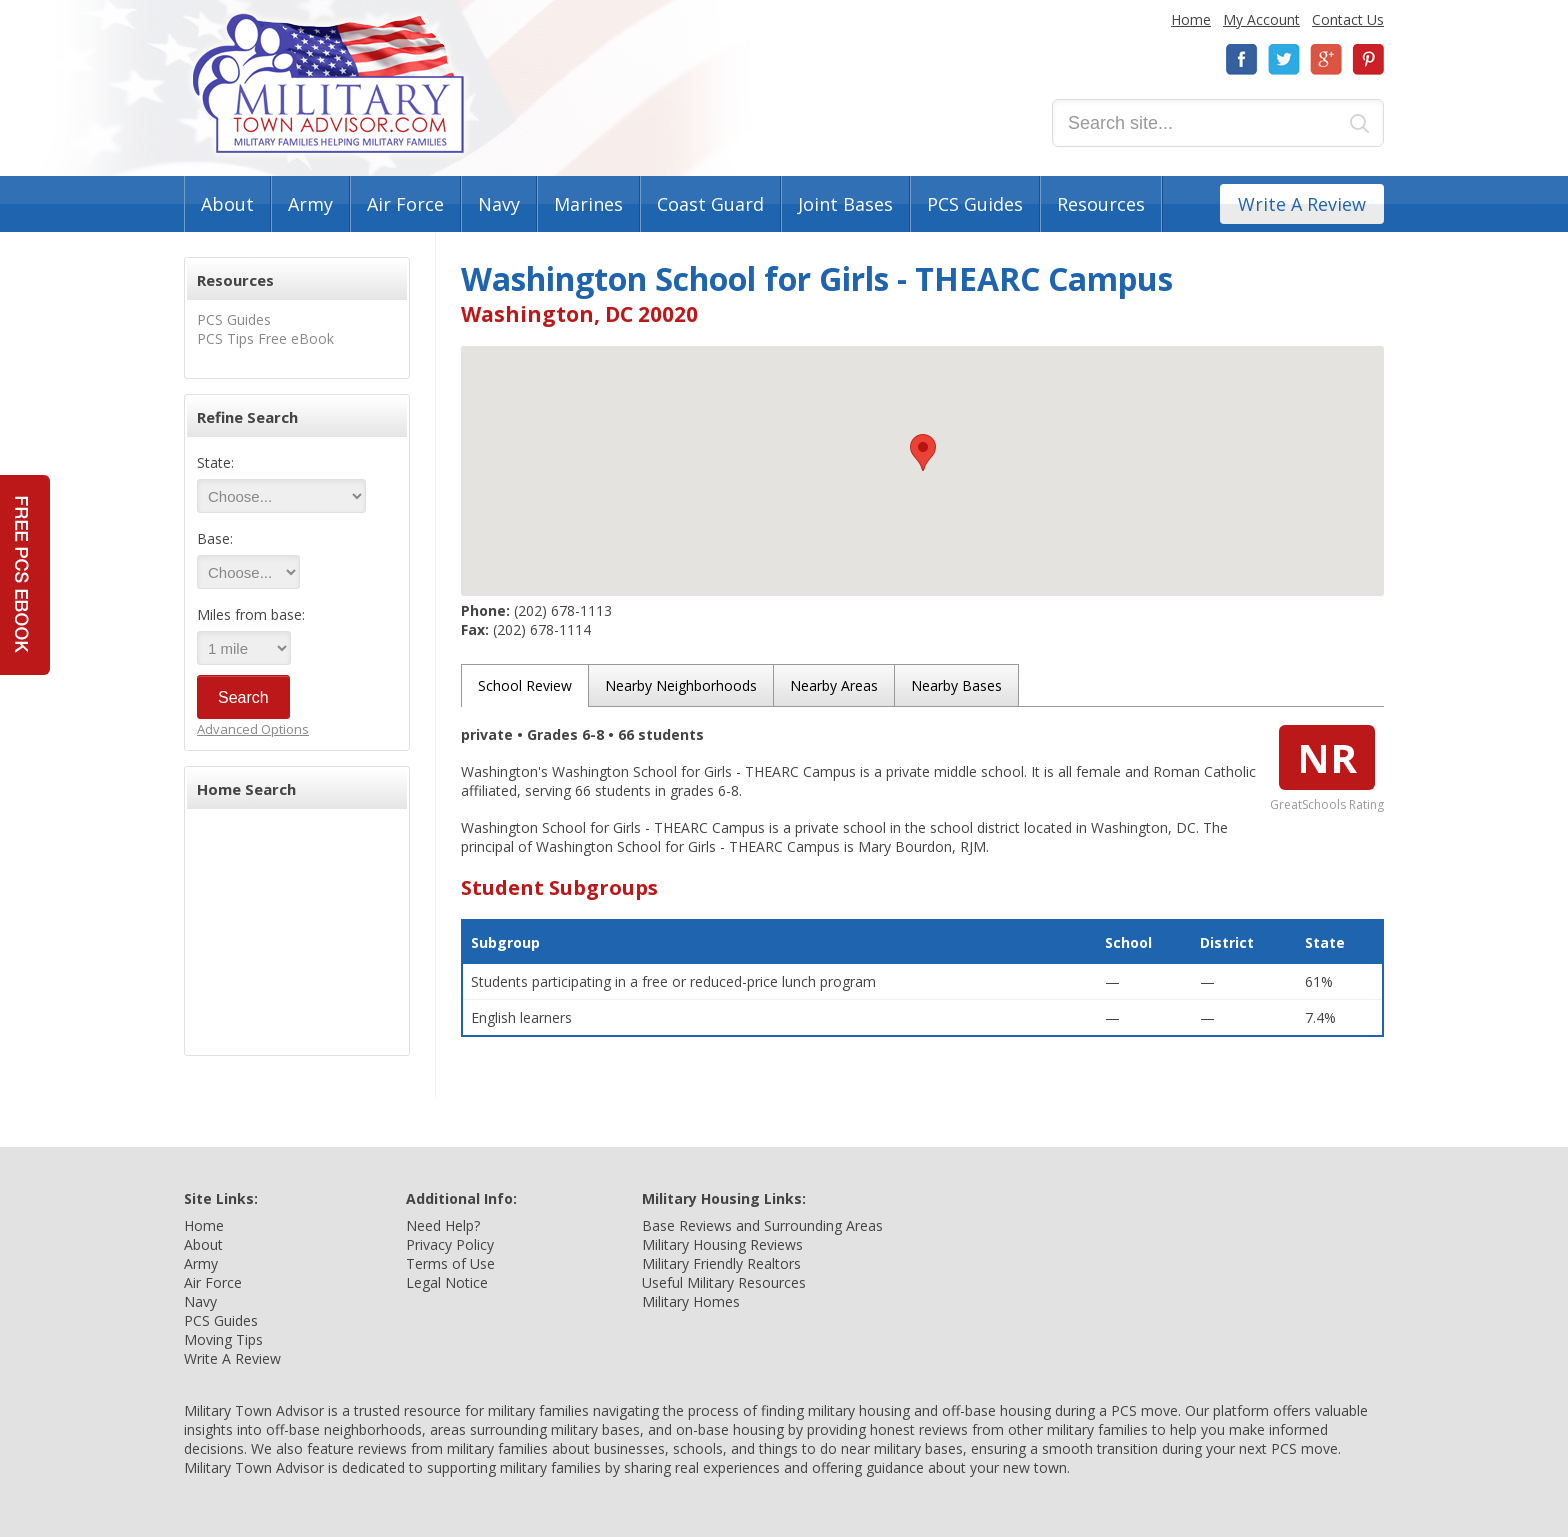 The height and width of the screenshot is (1537, 1568). Describe the element at coordinates (450, 1244) in the screenshot. I see `Privacy Policy` at that location.